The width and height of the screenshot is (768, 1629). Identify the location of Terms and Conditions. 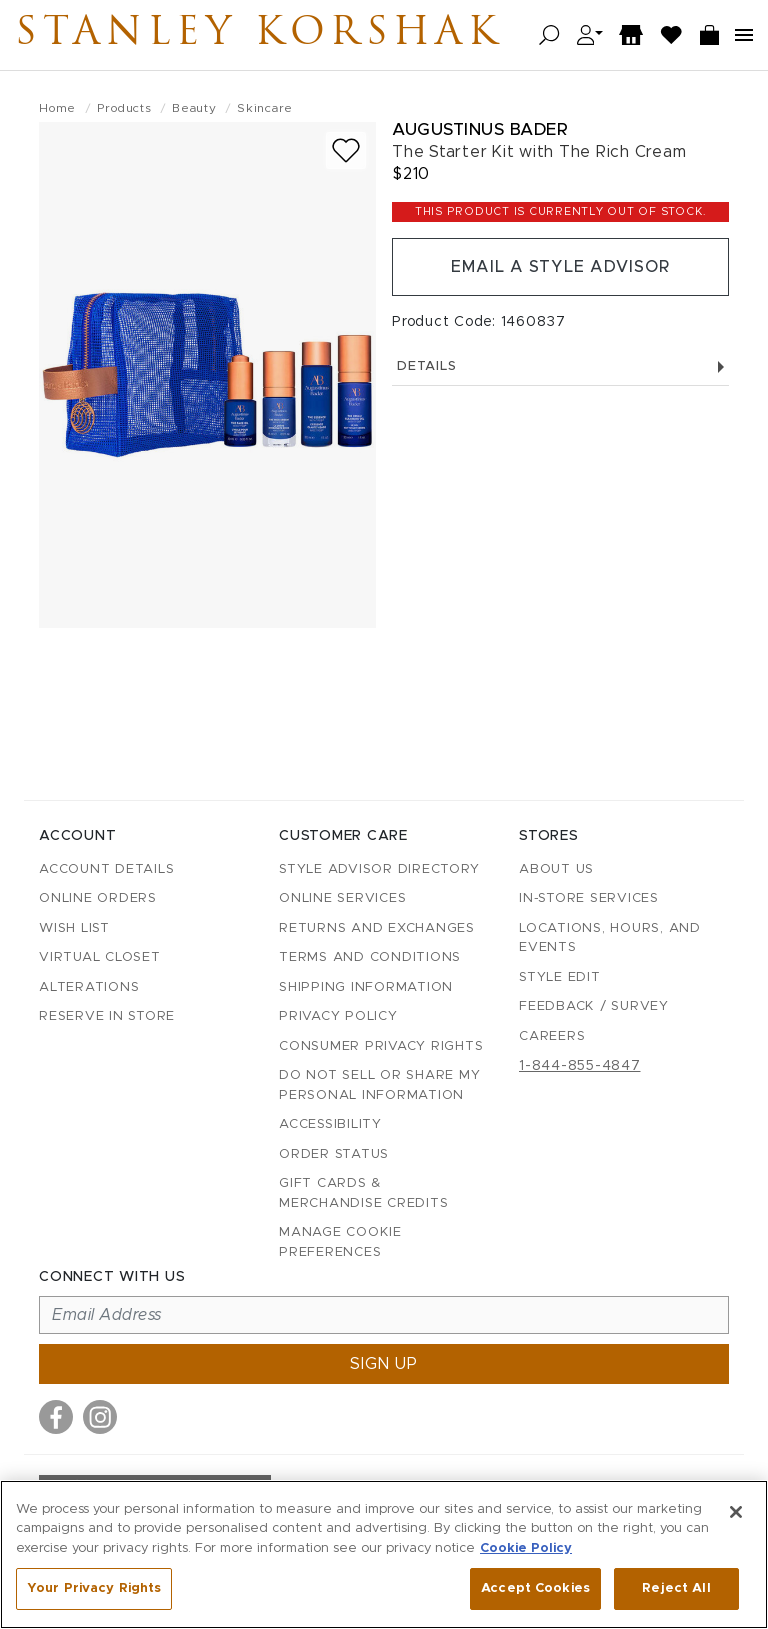
(370, 957).